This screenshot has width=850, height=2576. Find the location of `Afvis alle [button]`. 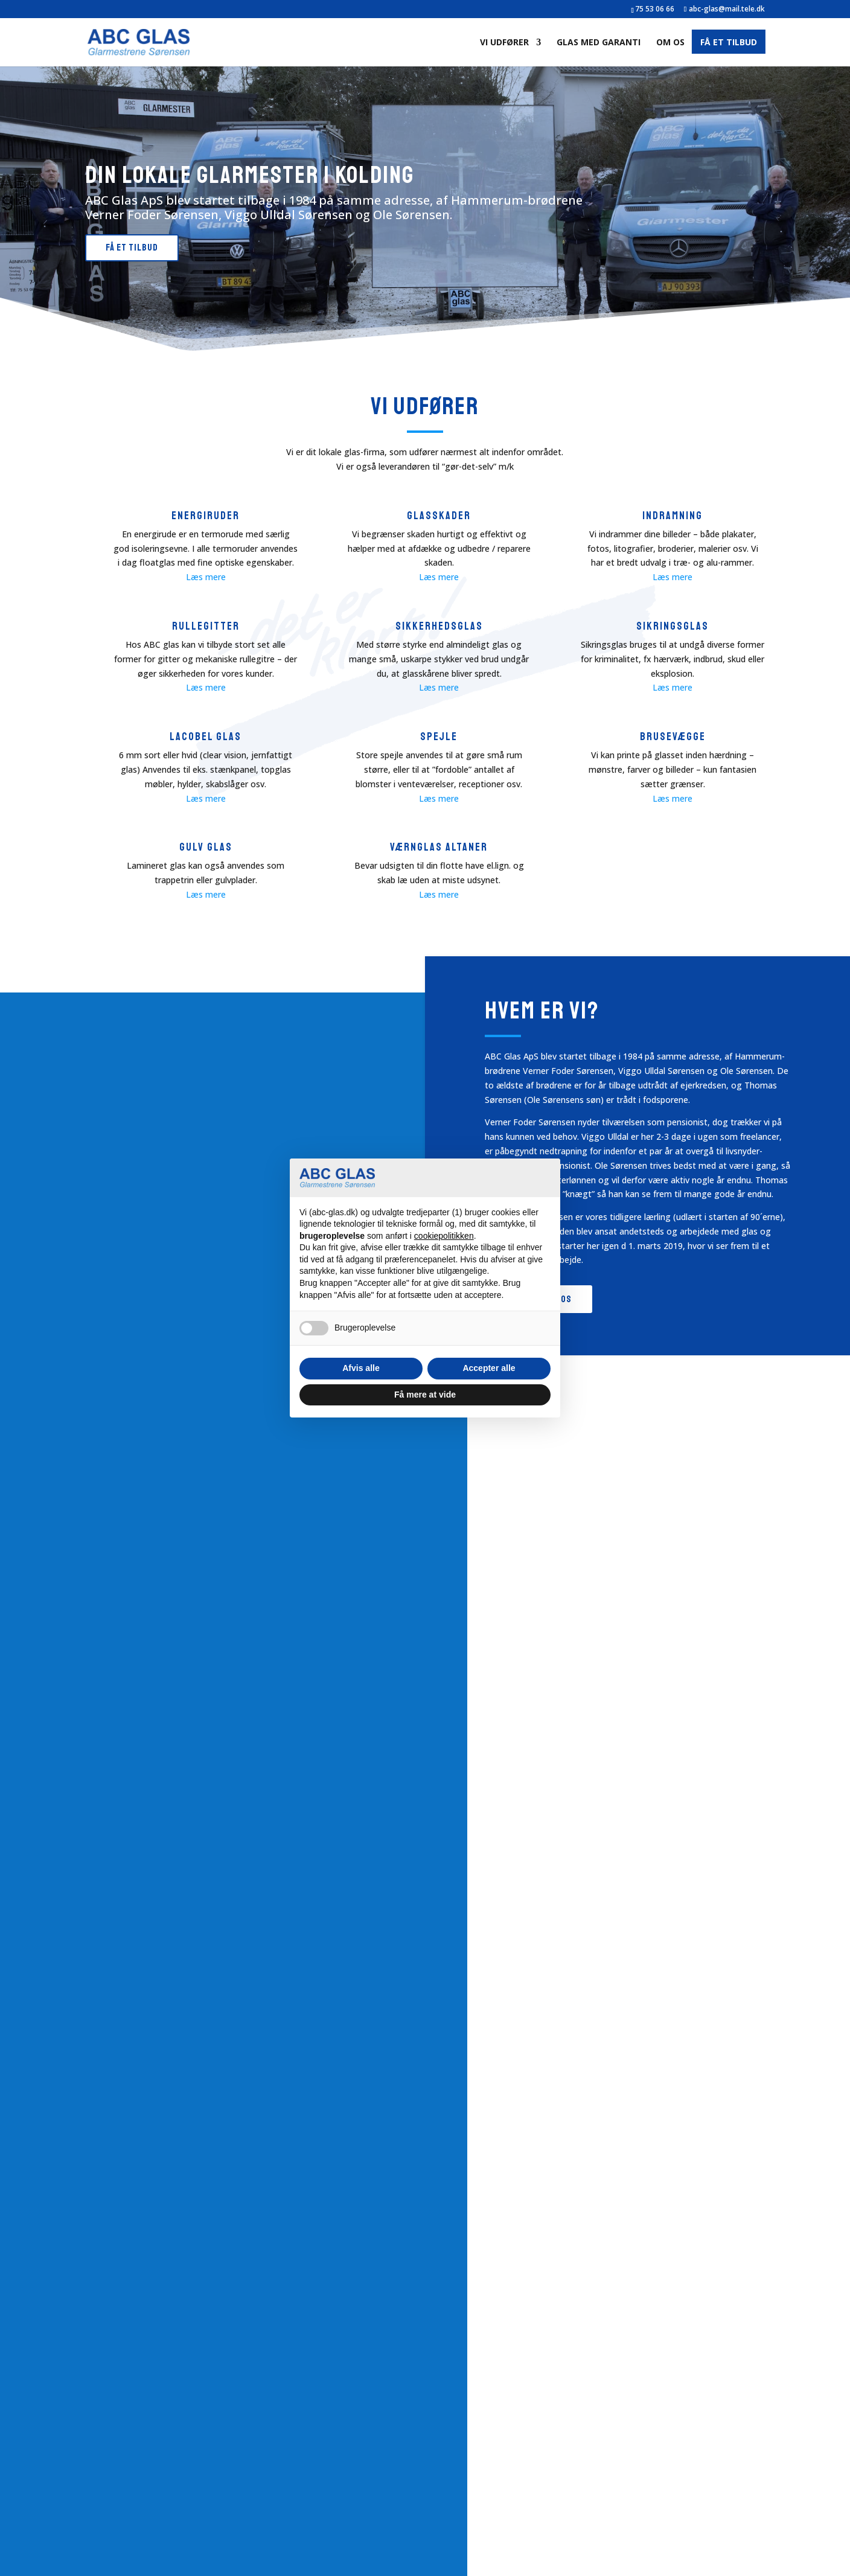

Afvis alle [button] is located at coordinates (360, 1368).